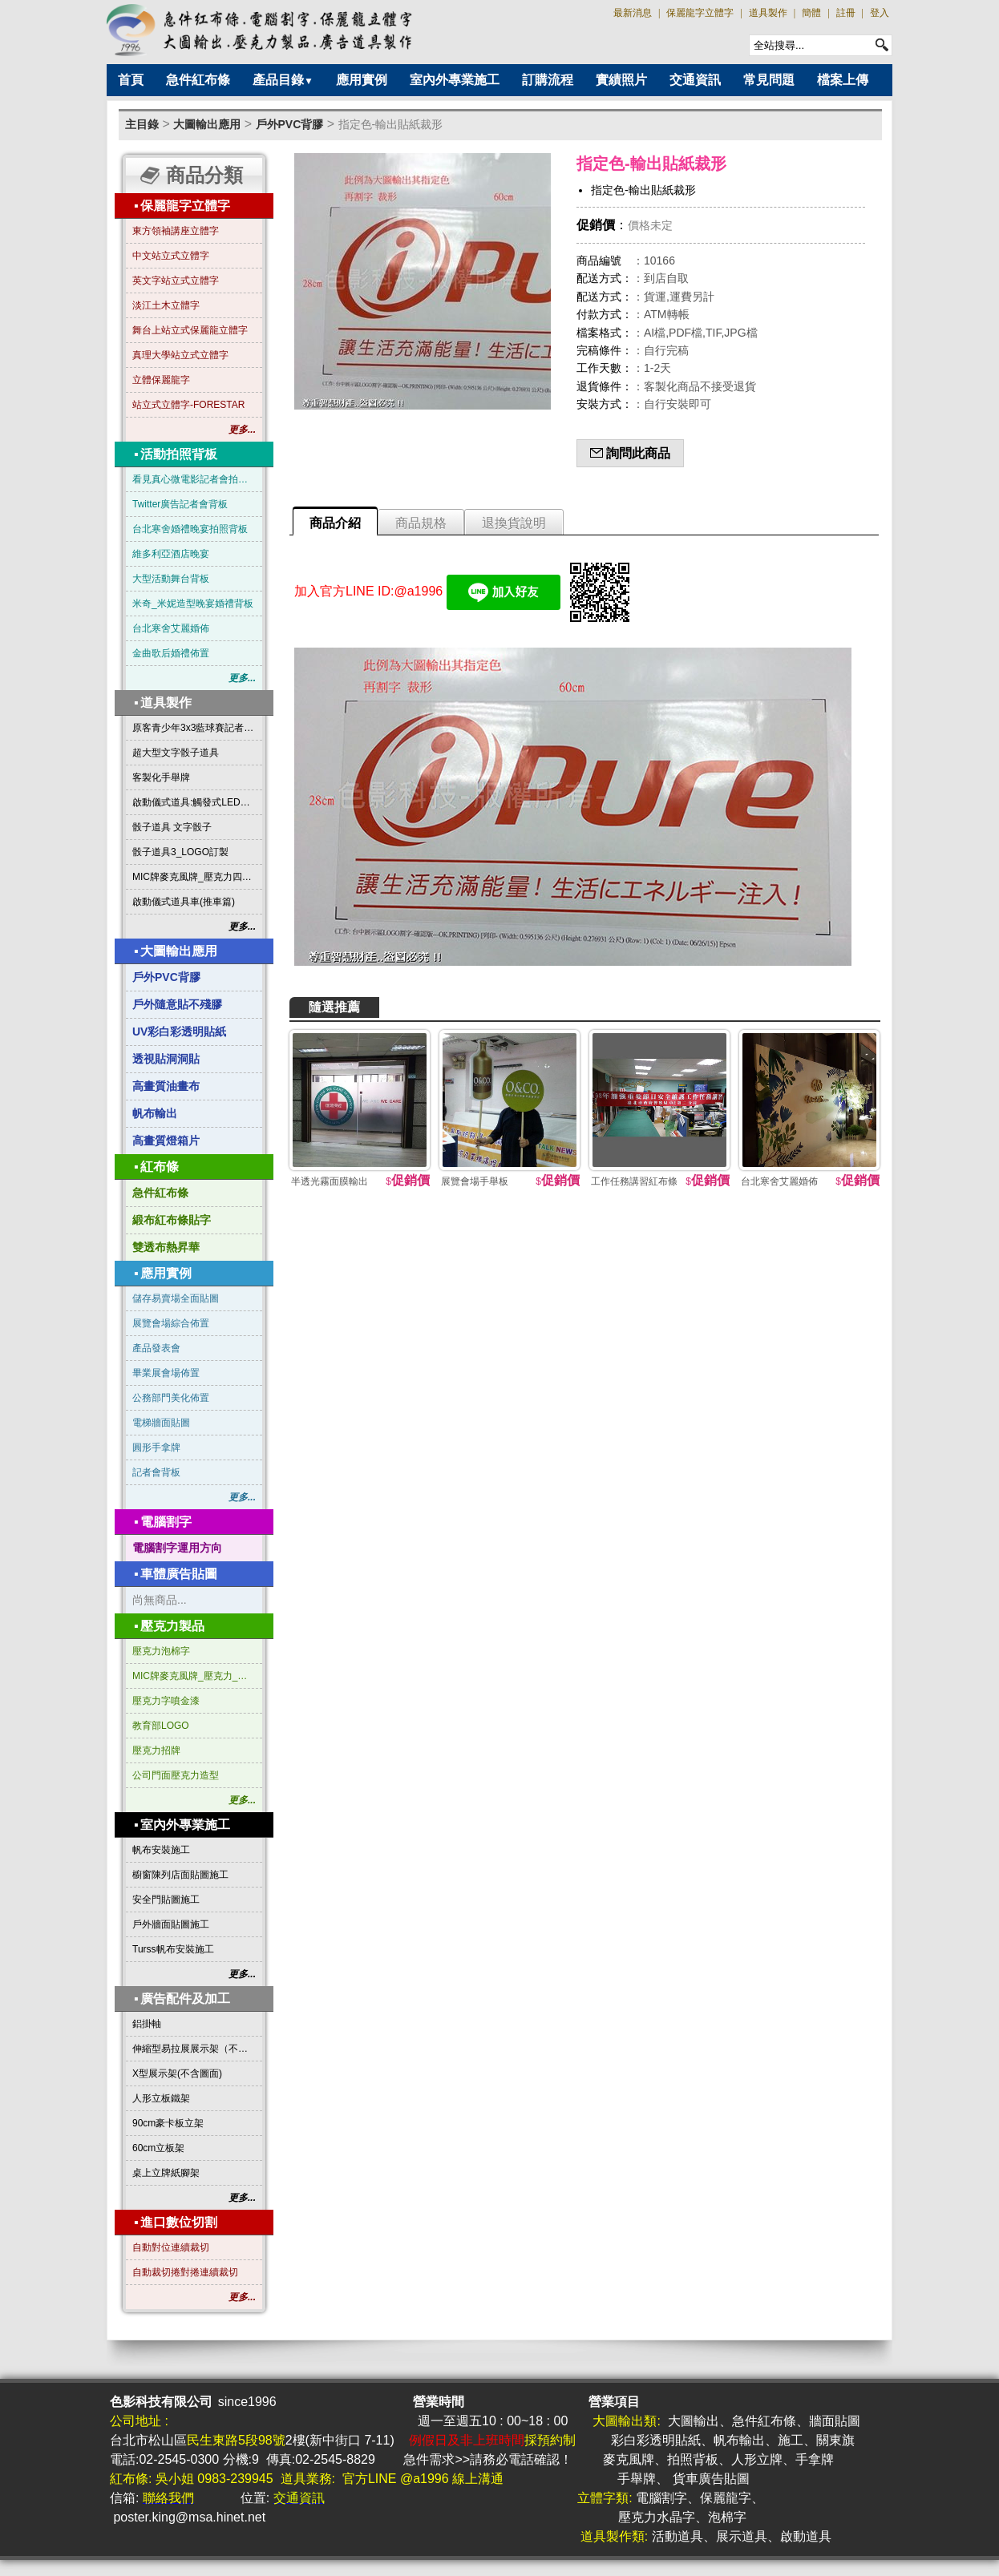 The width and height of the screenshot is (999, 2576). What do you see at coordinates (156, 1472) in the screenshot?
I see `記者會背板` at bounding box center [156, 1472].